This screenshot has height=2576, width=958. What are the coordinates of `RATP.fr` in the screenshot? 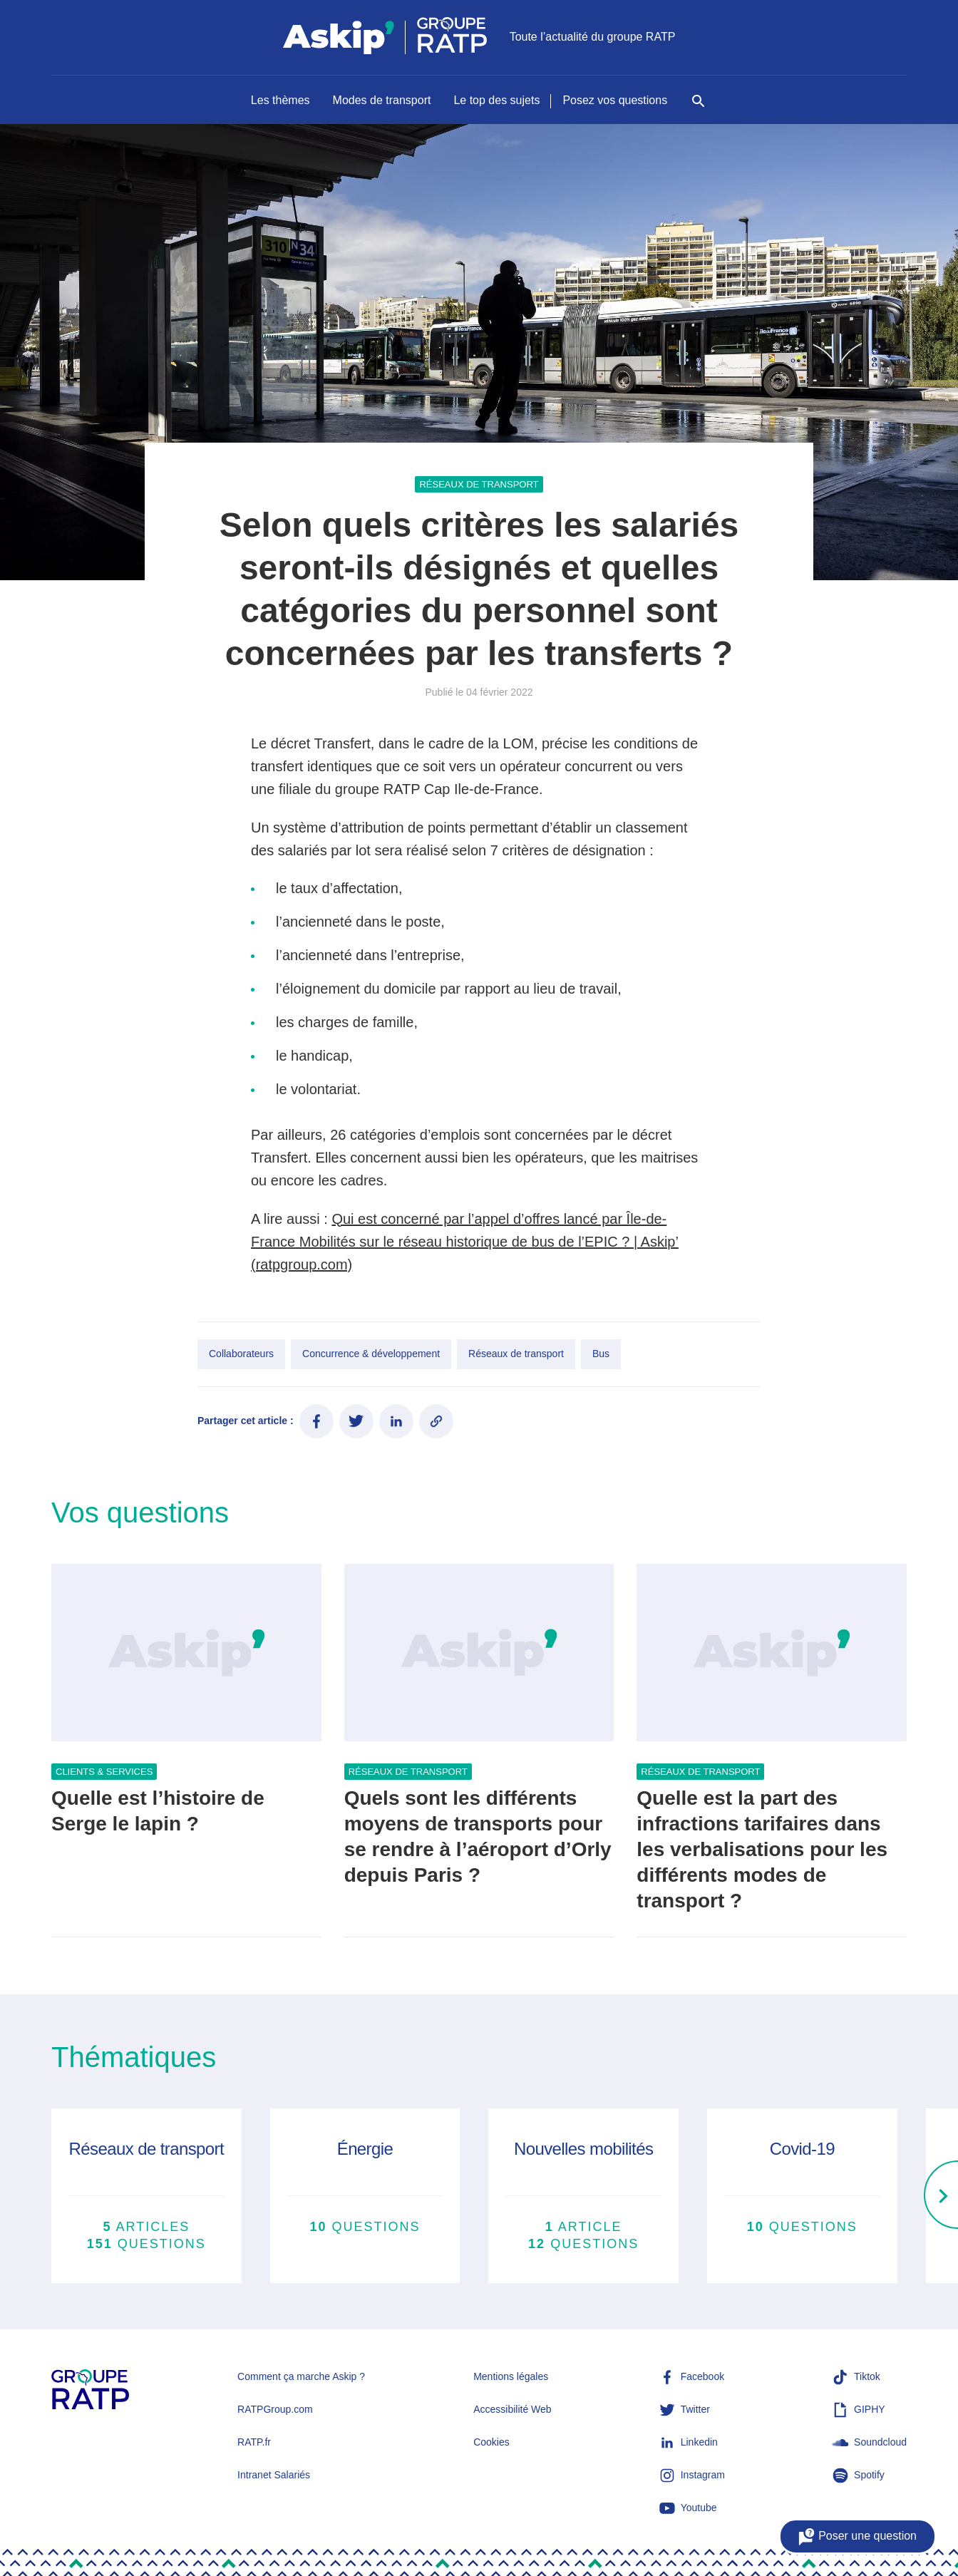 It's located at (254, 2442).